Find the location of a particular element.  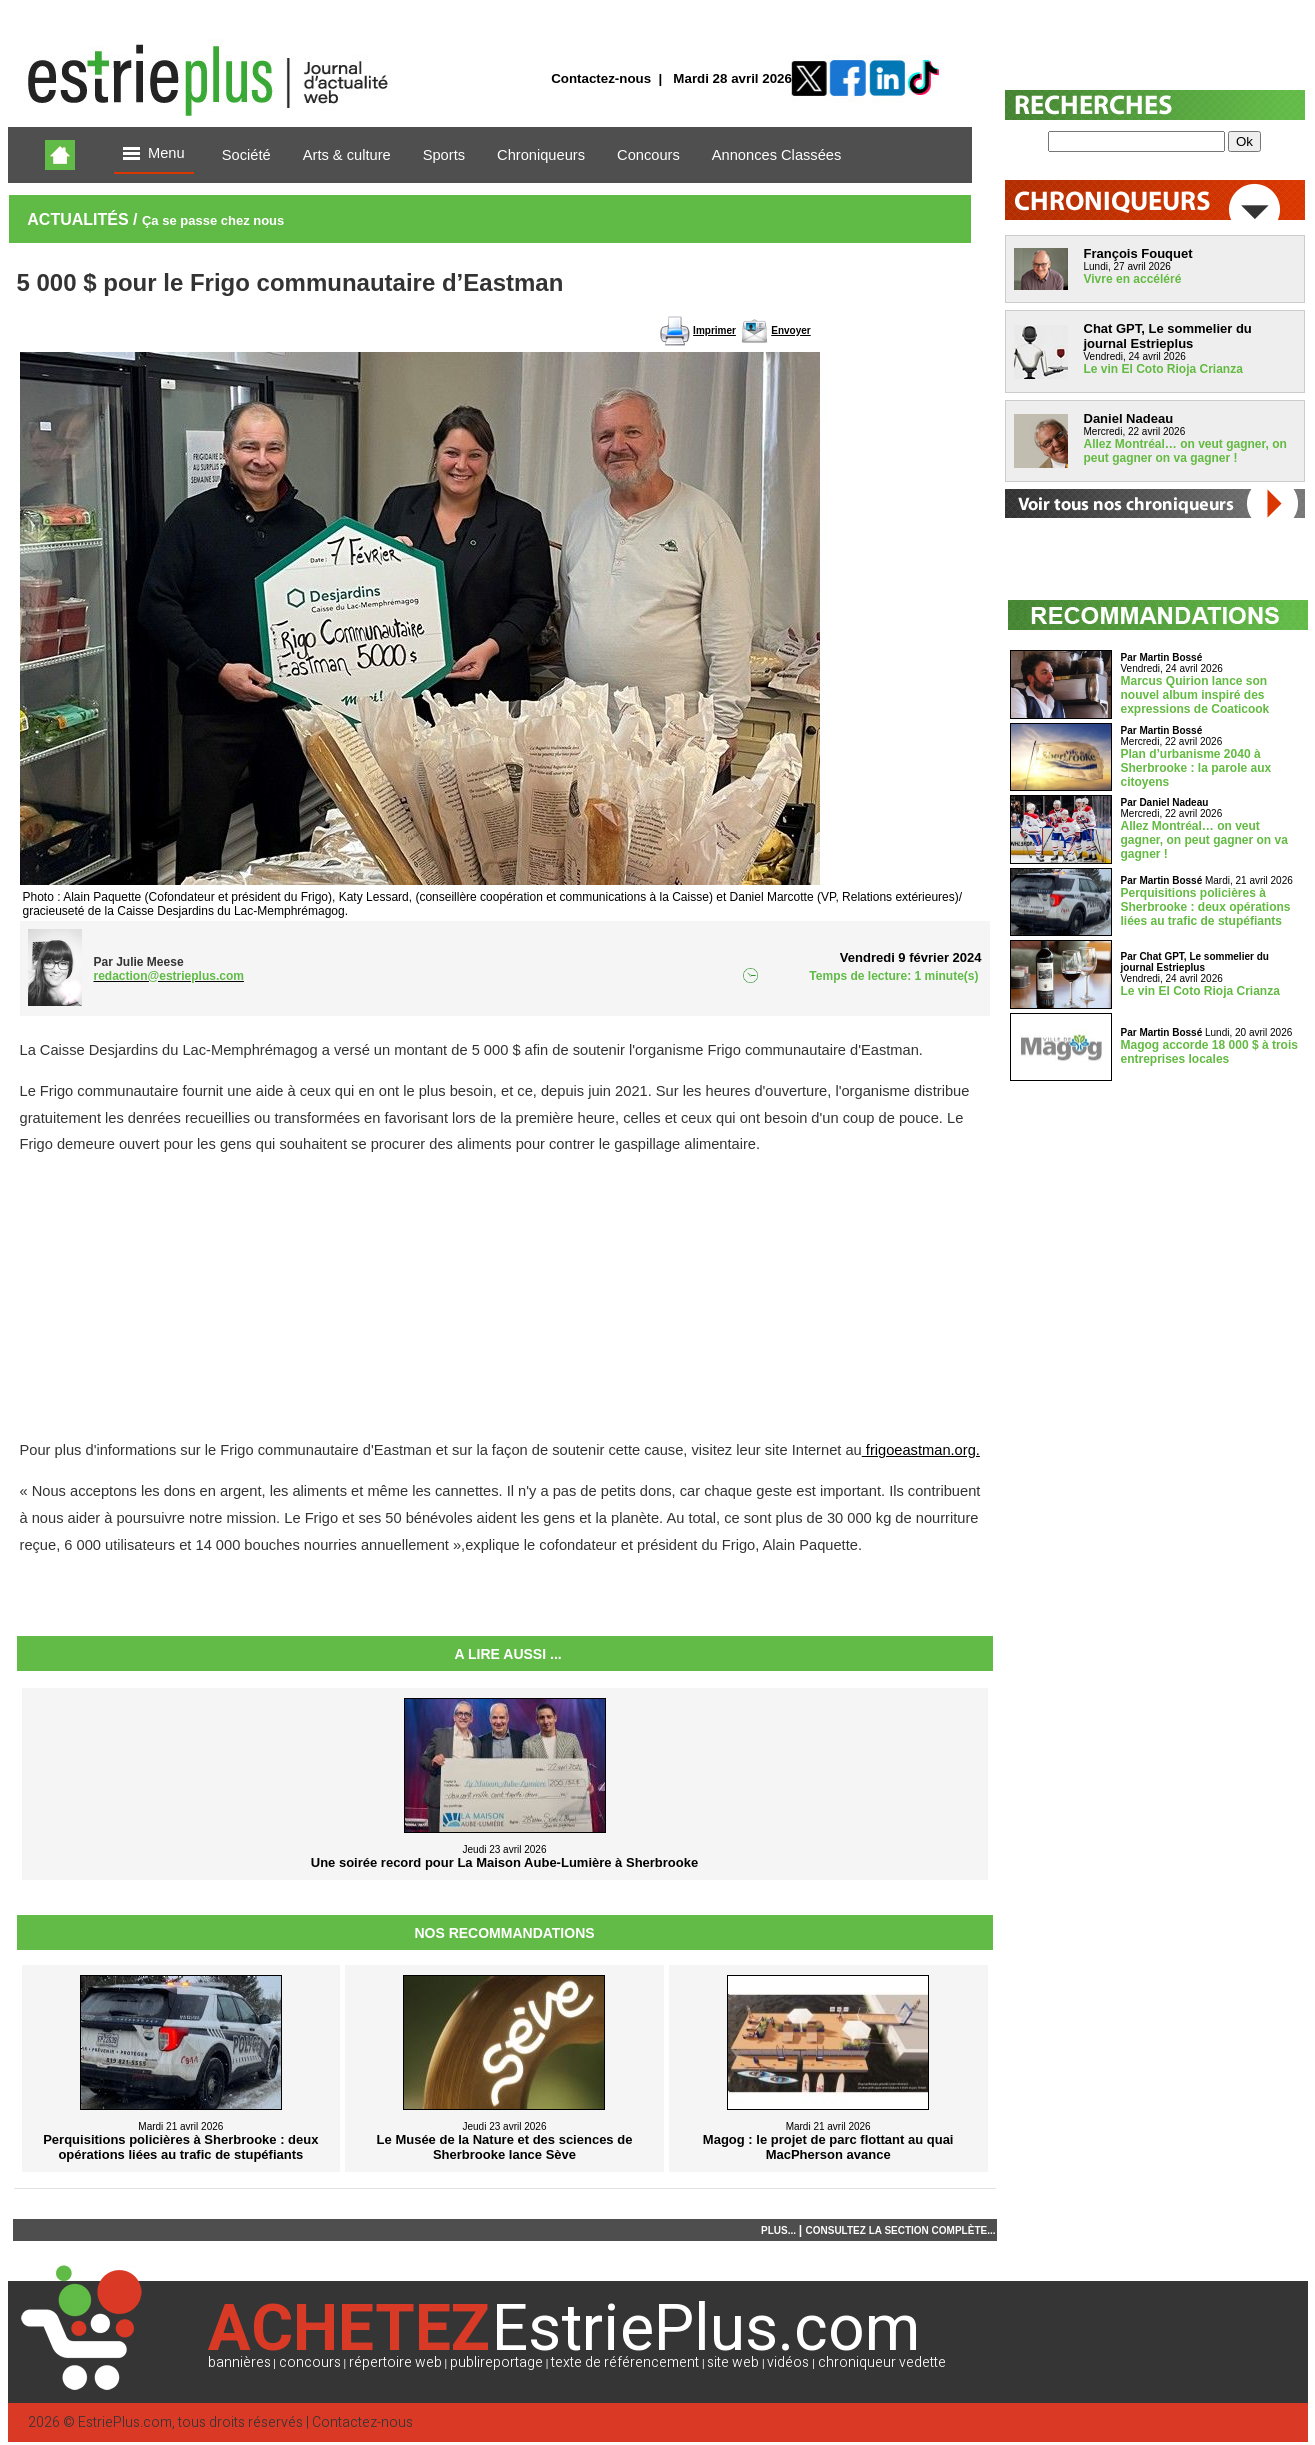

chroniqueur vedette is located at coordinates (882, 2362).